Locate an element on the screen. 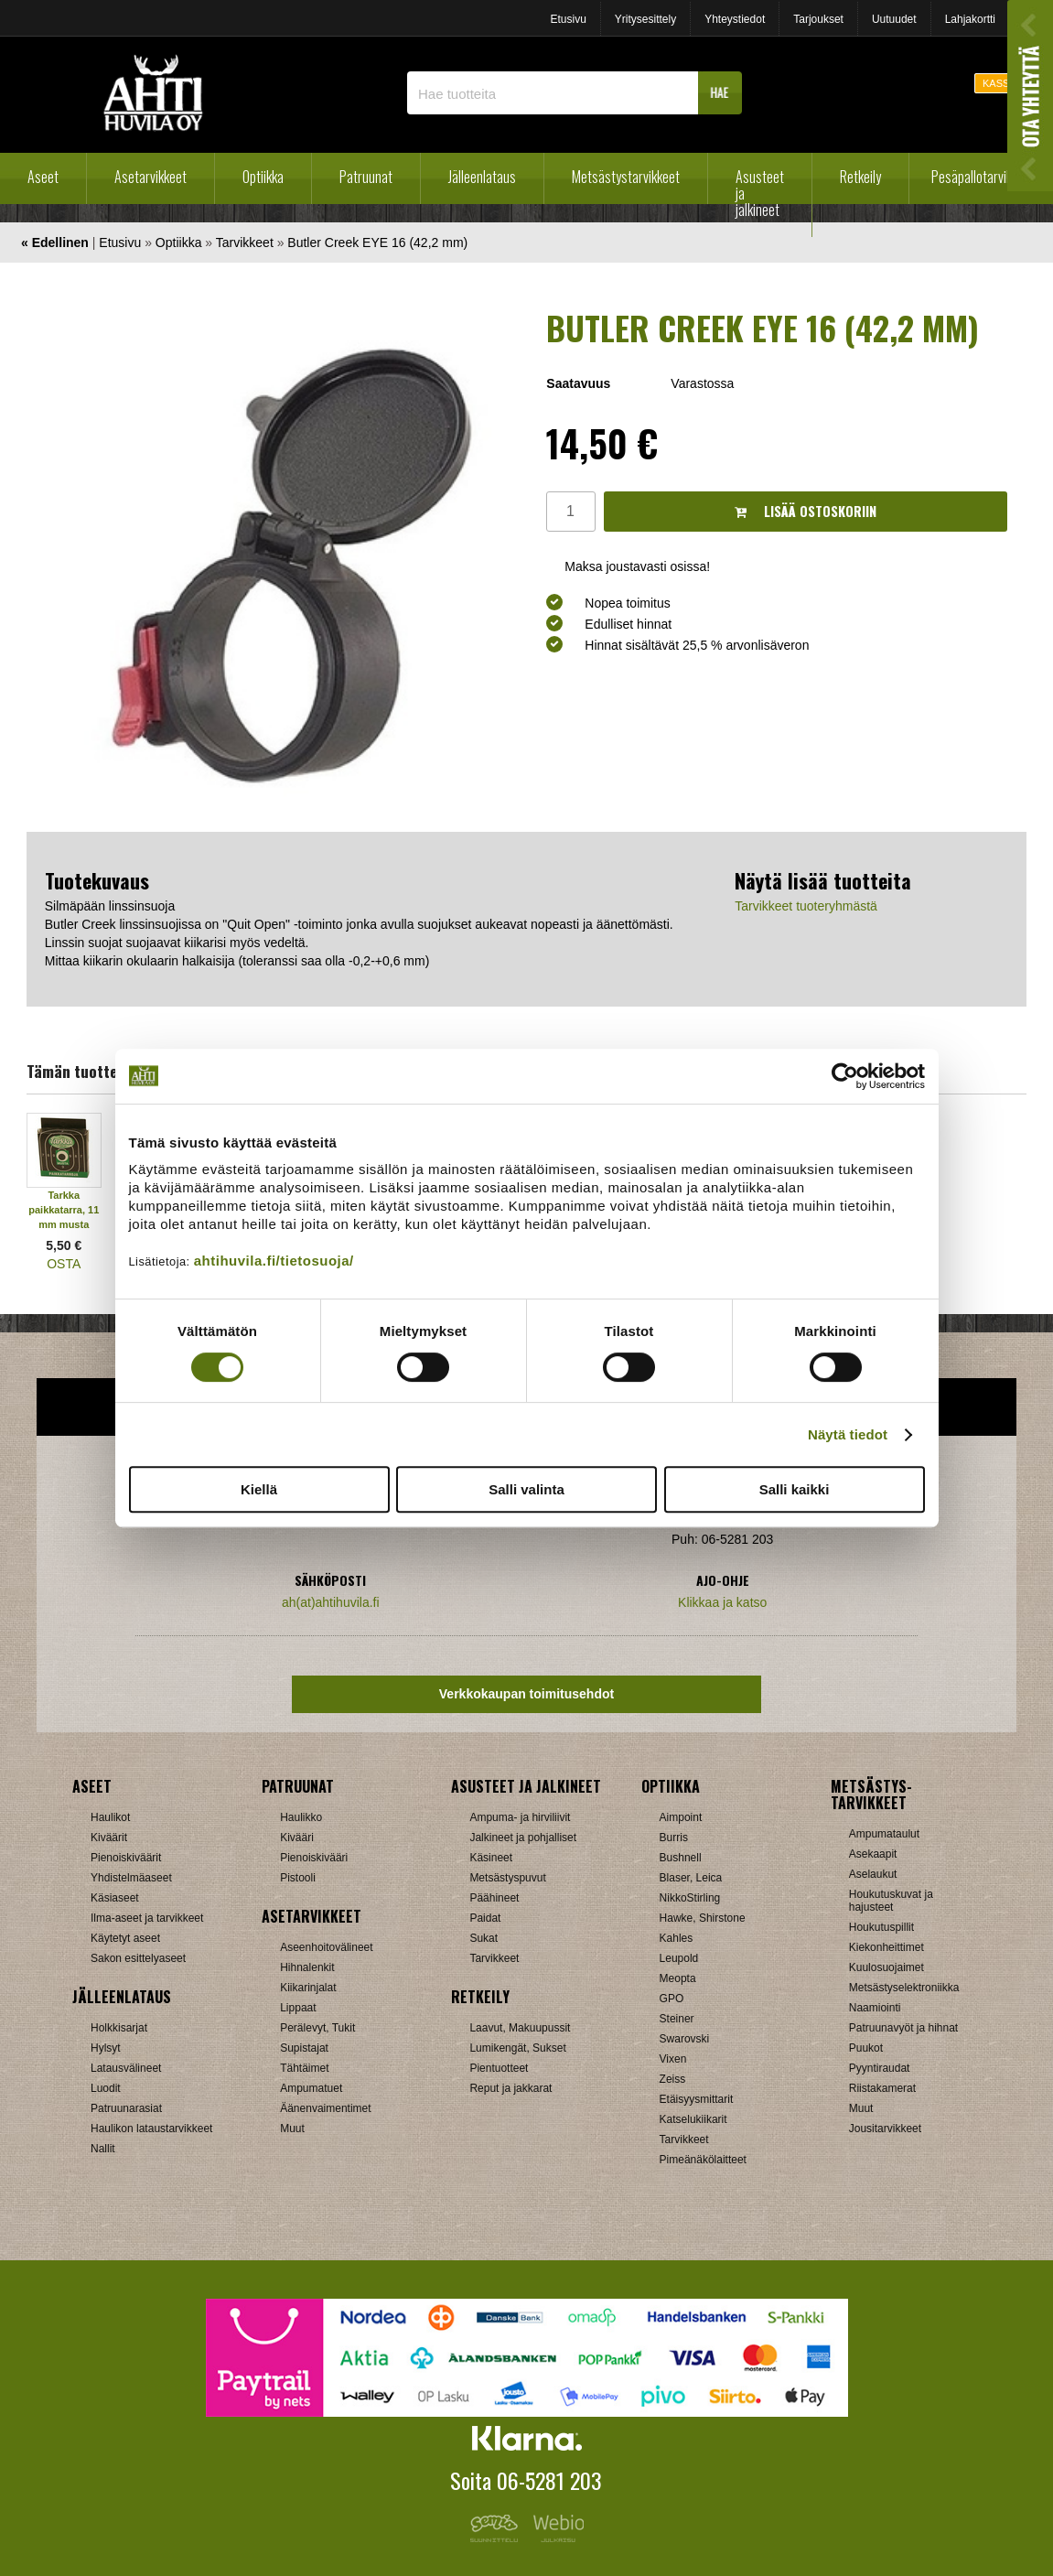  Houkutuskuvat ja hajusteet is located at coordinates (891, 1900).